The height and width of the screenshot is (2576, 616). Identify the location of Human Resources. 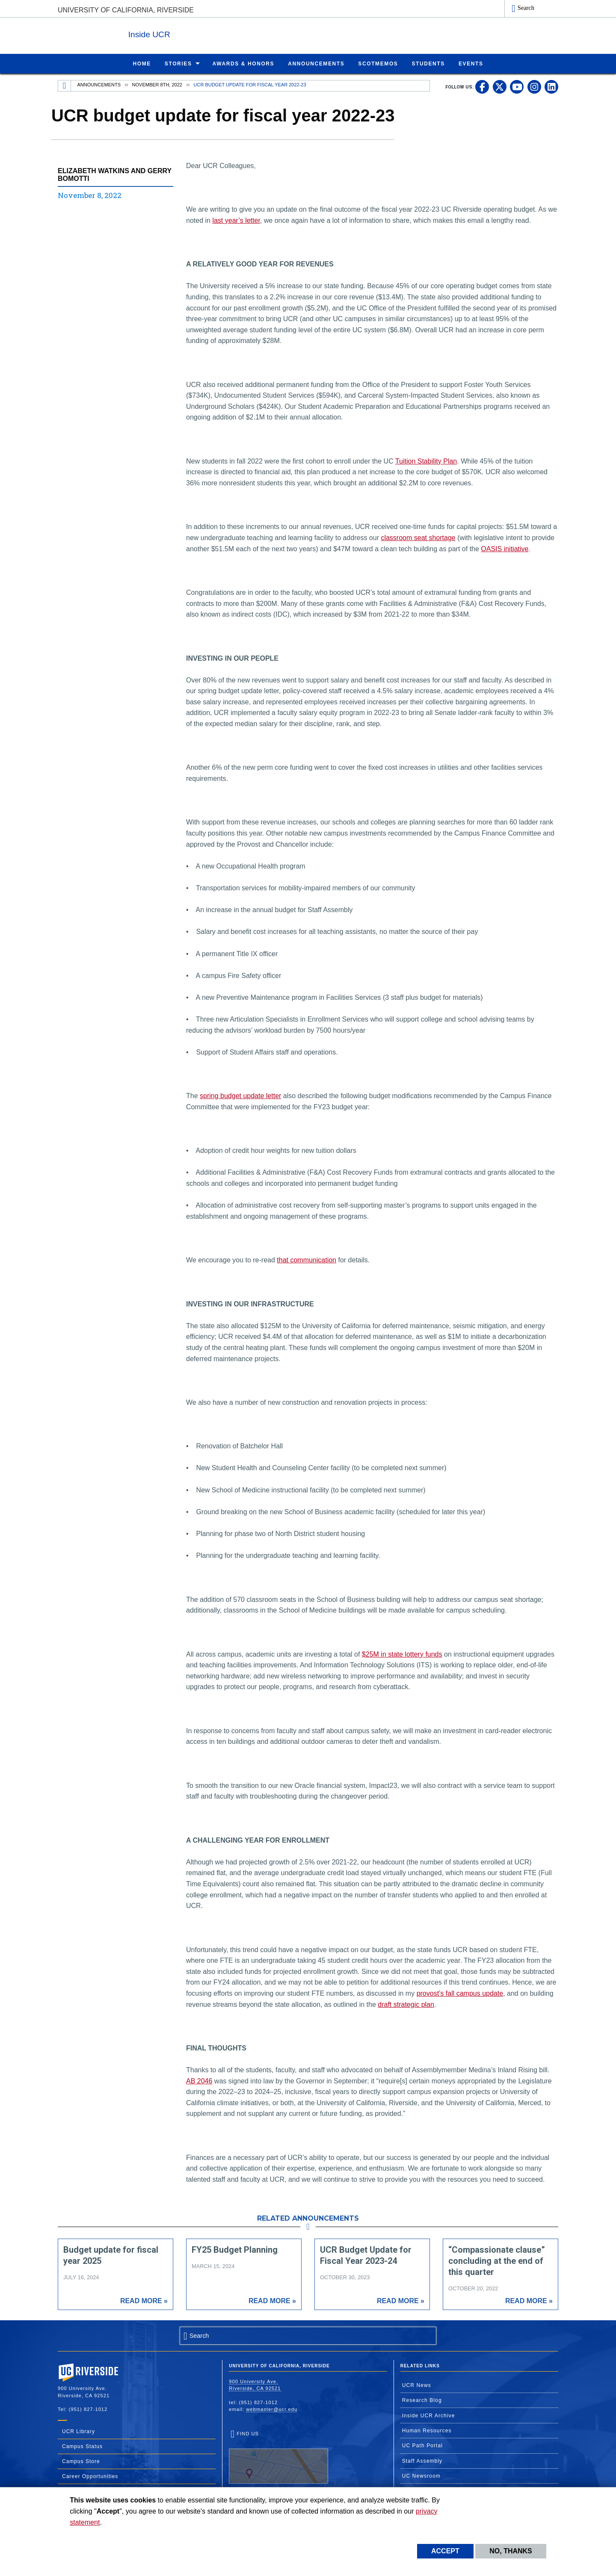
(427, 2430).